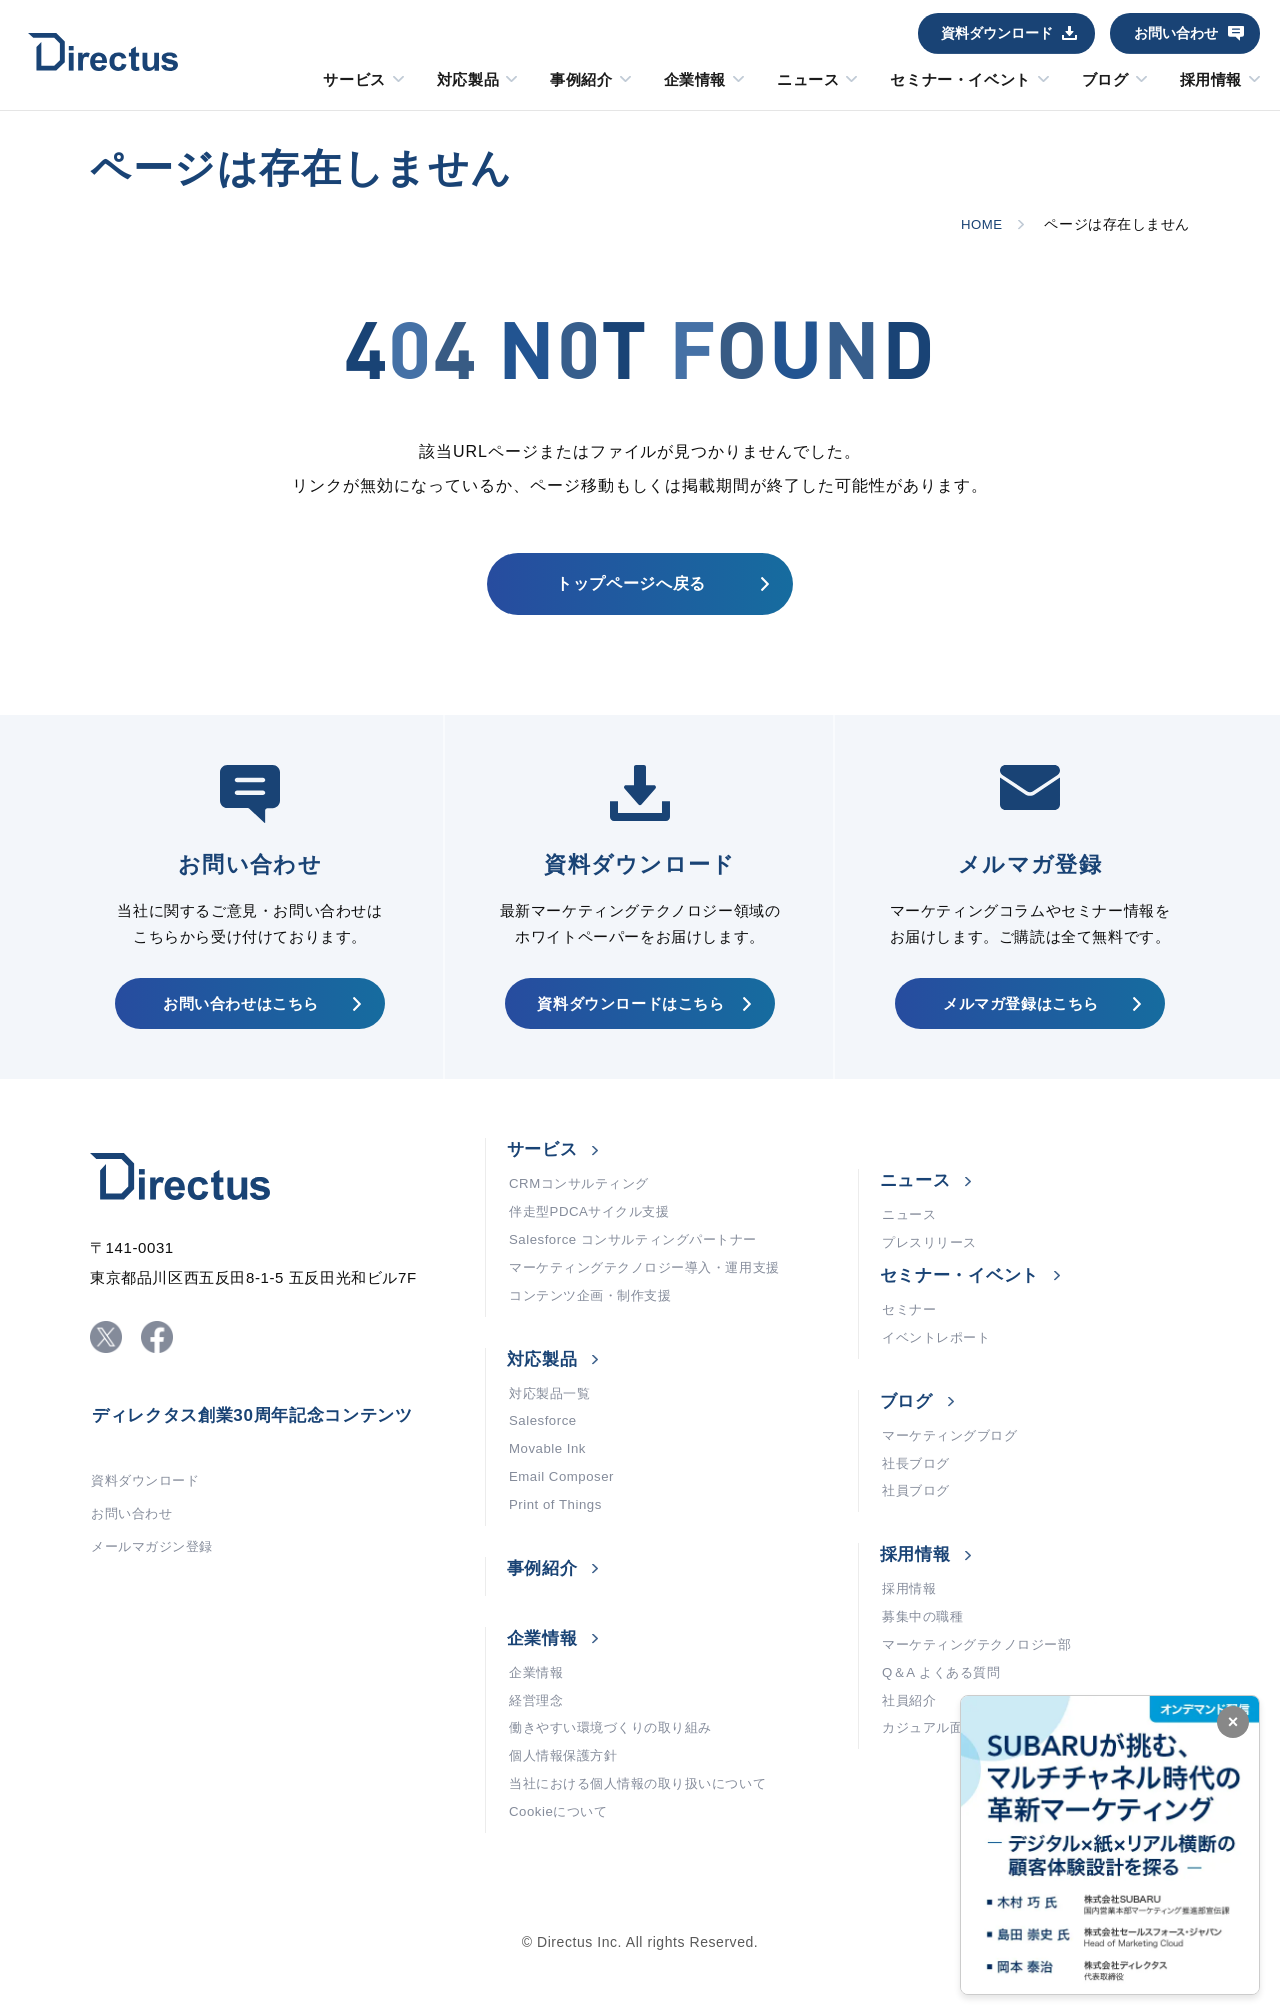 Image resolution: width=1280 pixels, height=2015 pixels. Describe the element at coordinates (561, 1860) in the screenshot. I see `Cookieについて` at that location.